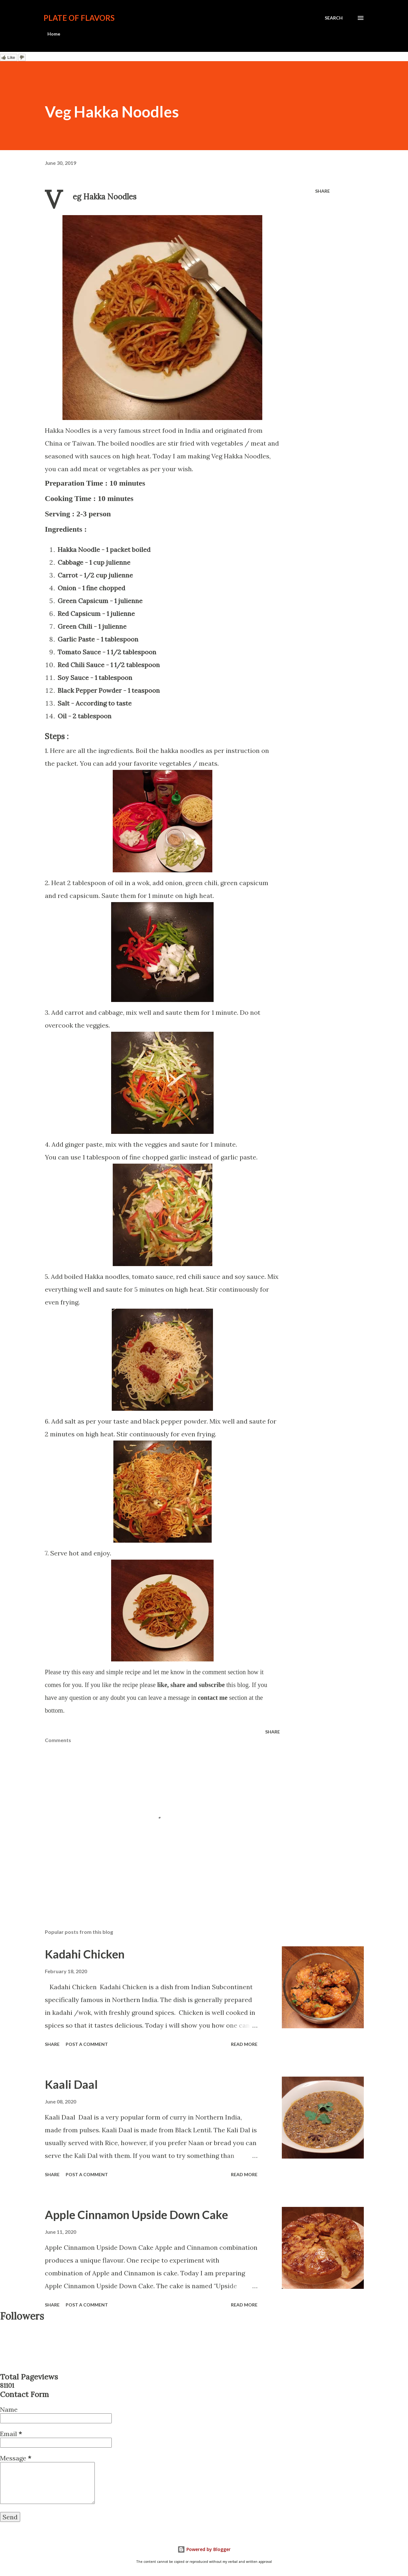  What do you see at coordinates (85, 1954) in the screenshot?
I see `Kadahi Chicken` at bounding box center [85, 1954].